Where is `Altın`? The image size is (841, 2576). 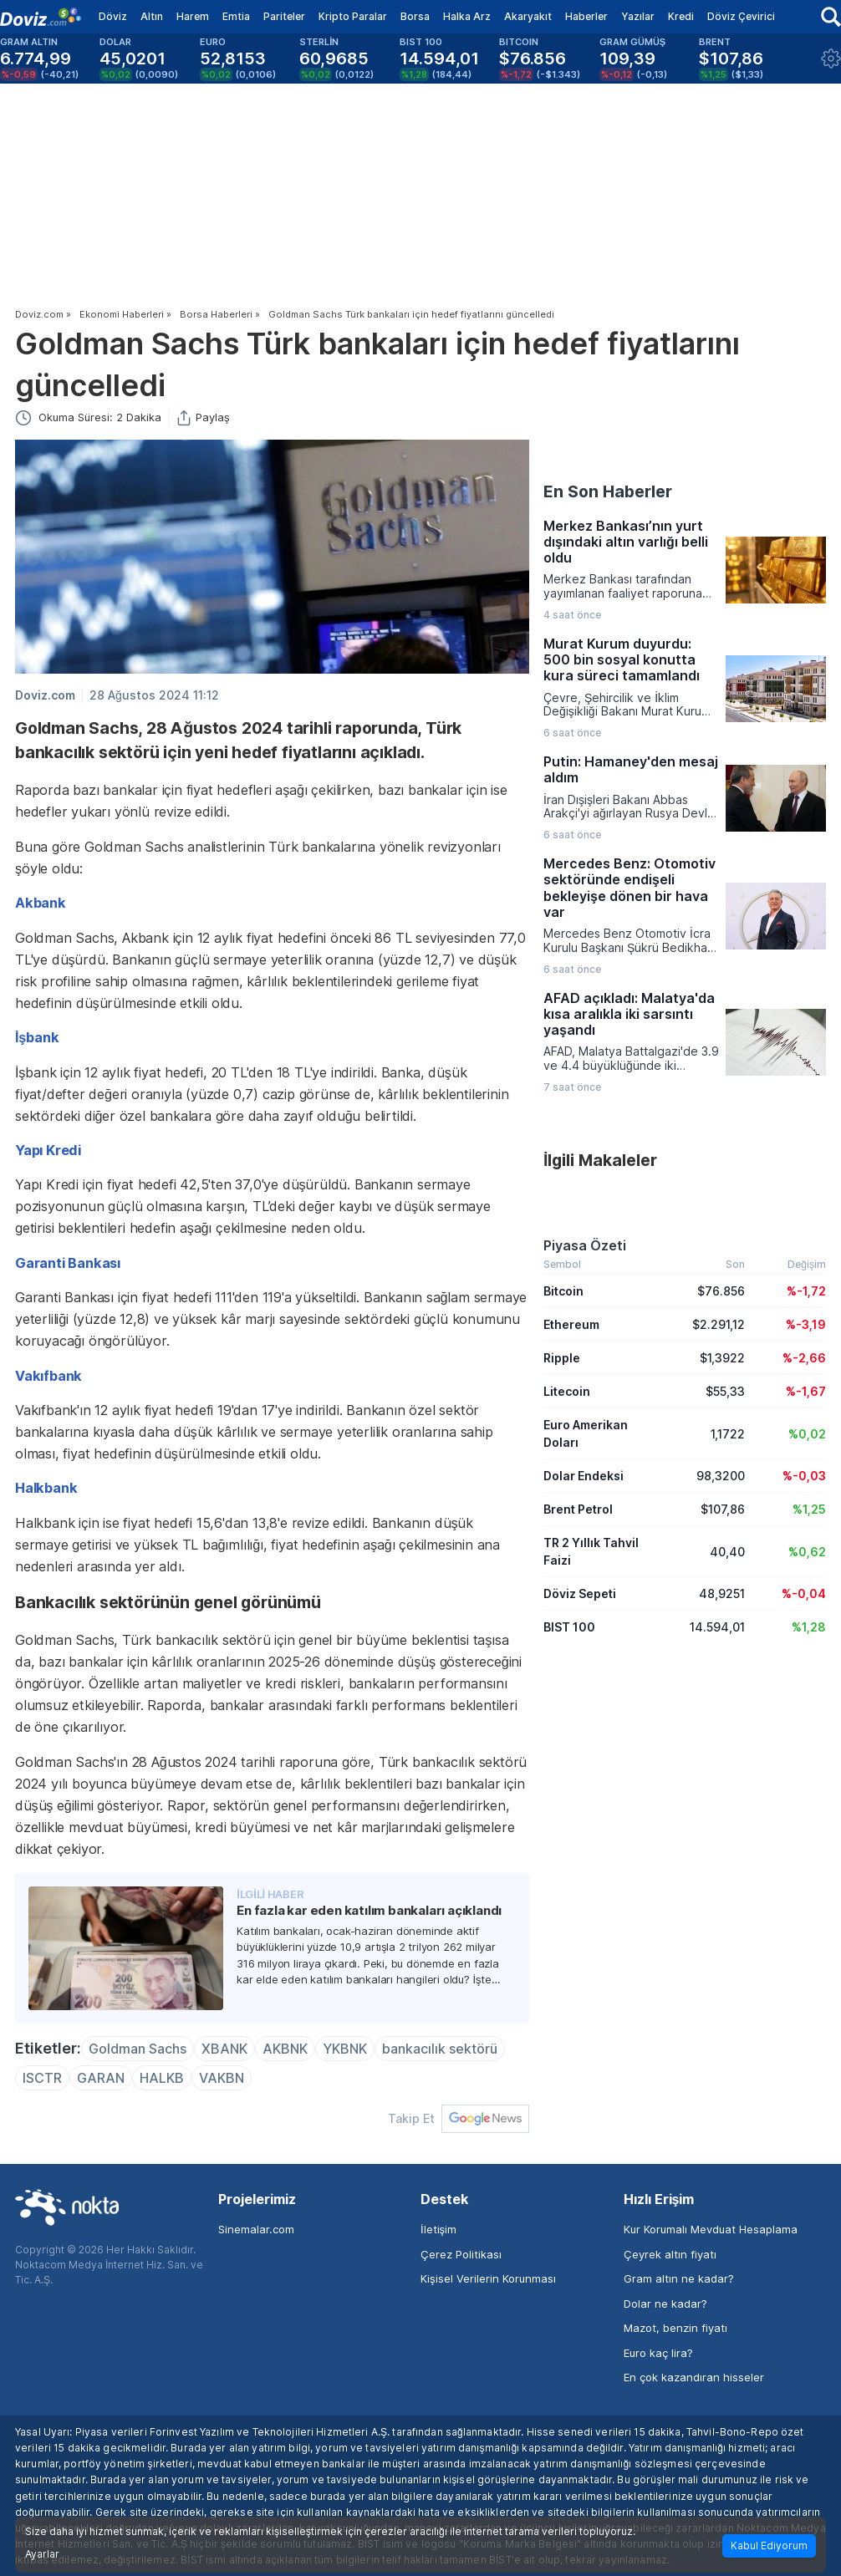 Altın is located at coordinates (151, 16).